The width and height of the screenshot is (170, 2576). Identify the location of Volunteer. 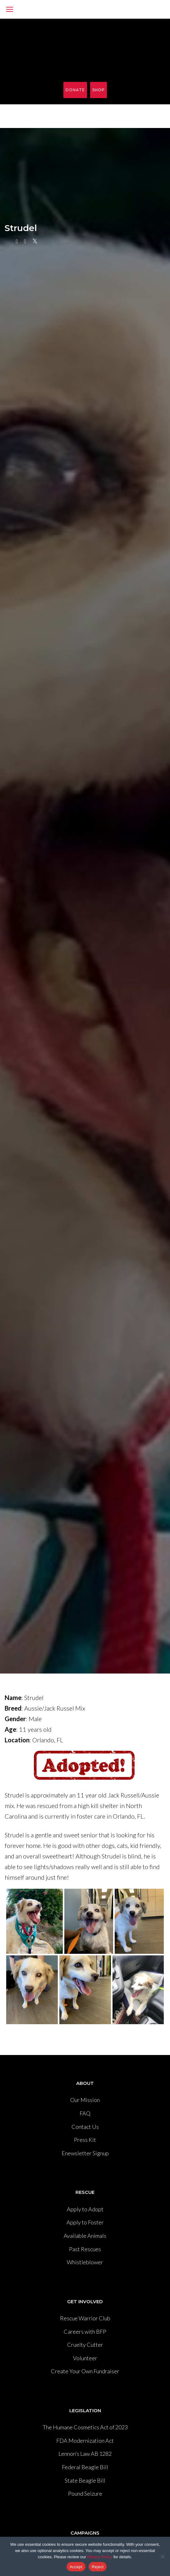
(85, 2358).